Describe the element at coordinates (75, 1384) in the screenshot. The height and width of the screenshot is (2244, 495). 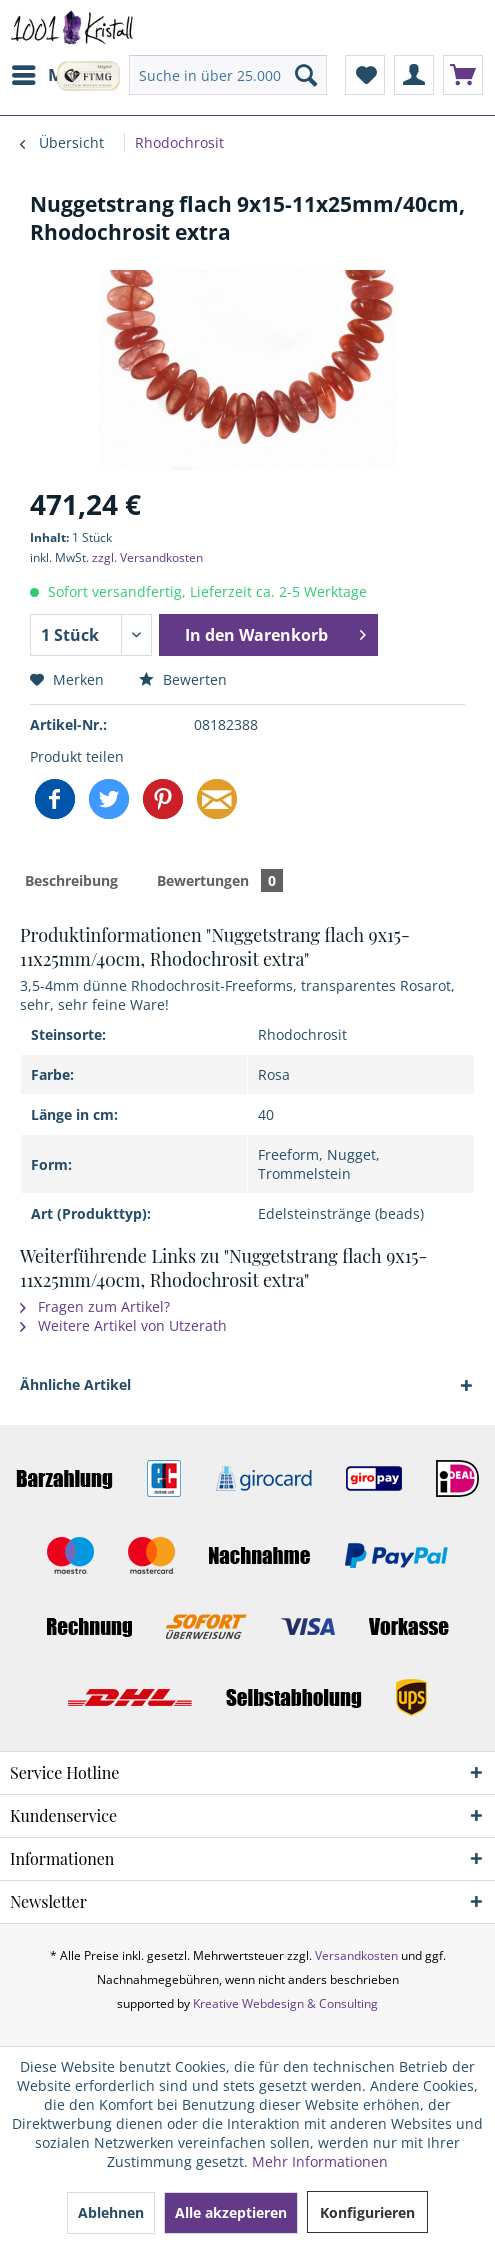
I see `Ähnliche Artikel` at that location.